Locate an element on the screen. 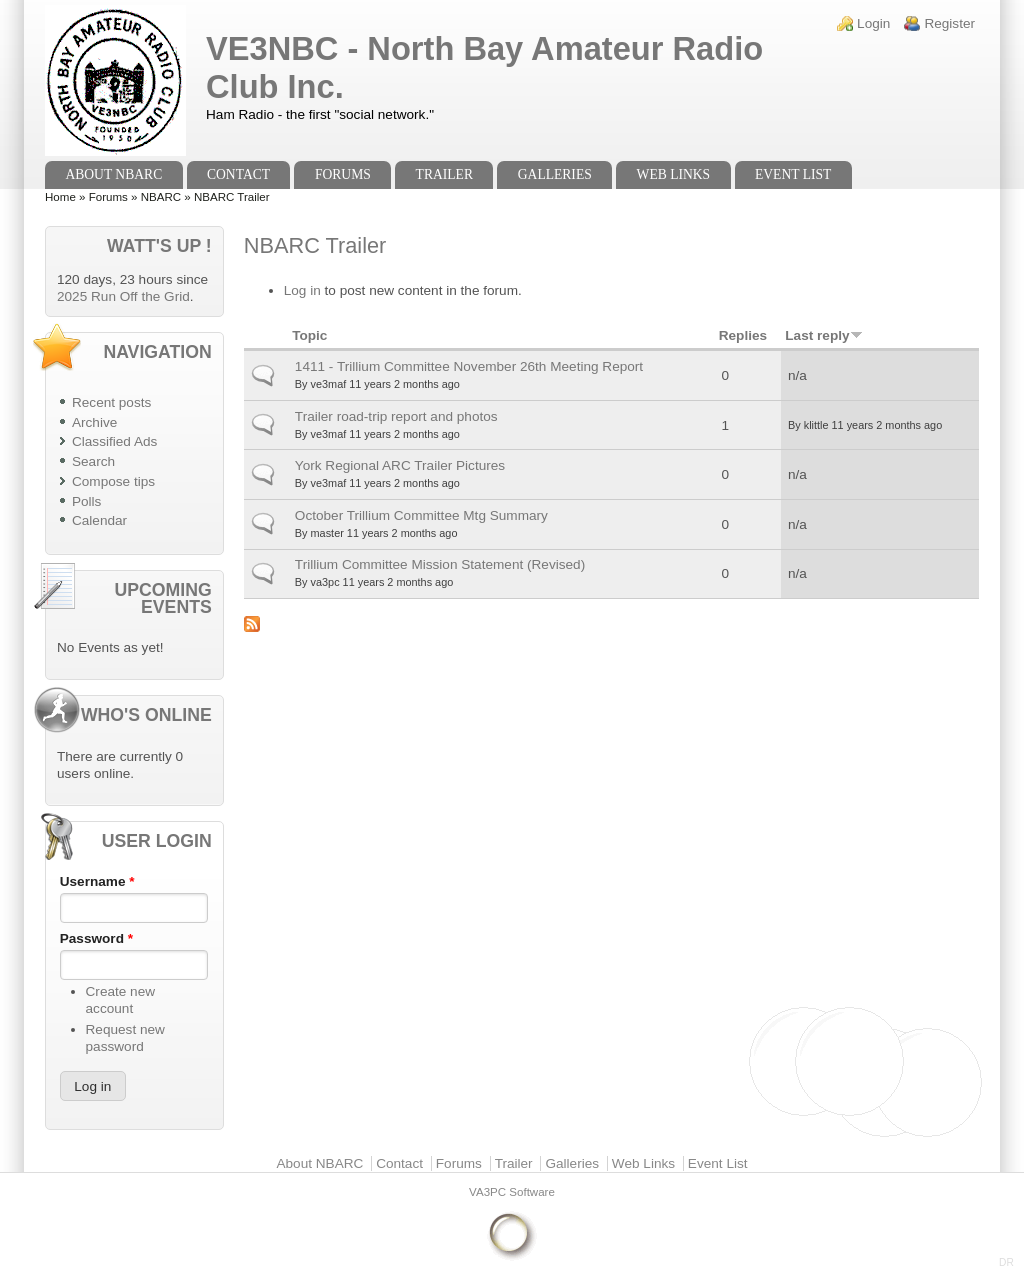  Trailer road-trip report and photos is located at coordinates (396, 416).